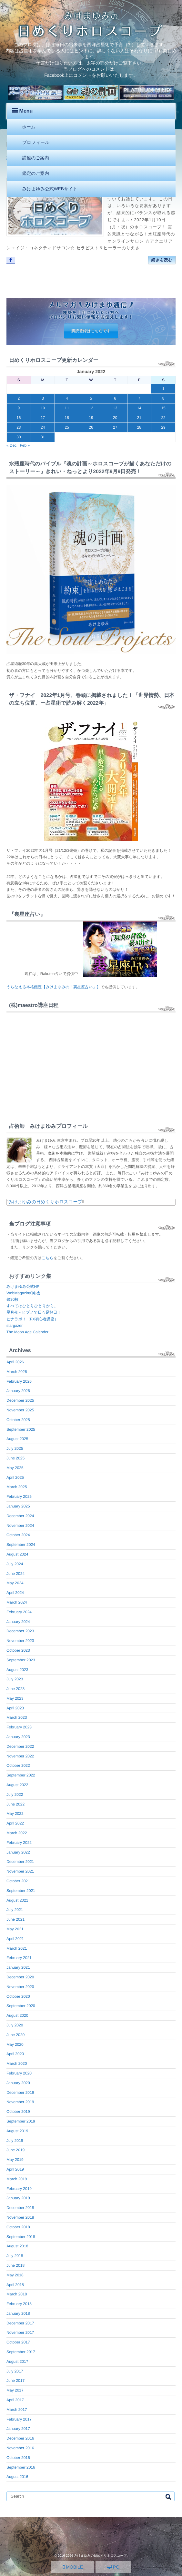 The width and height of the screenshot is (182, 2576). What do you see at coordinates (18, 2198) in the screenshot?
I see `January 2019` at bounding box center [18, 2198].